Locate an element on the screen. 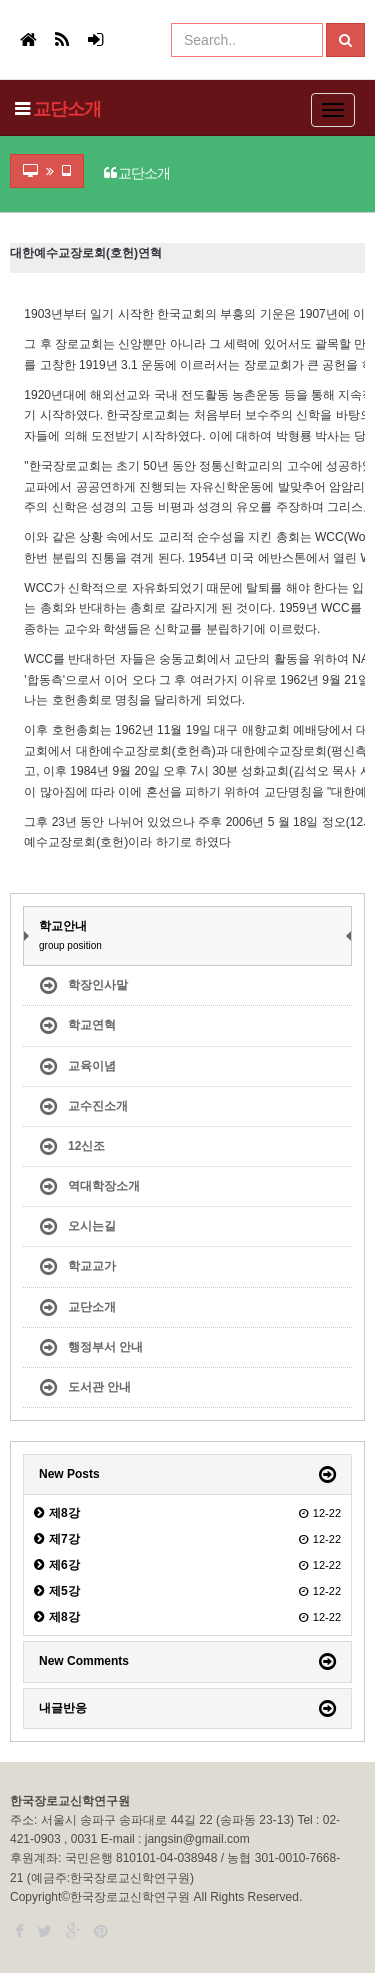 The height and width of the screenshot is (1973, 375). 교단소개 is located at coordinates (67, 109).